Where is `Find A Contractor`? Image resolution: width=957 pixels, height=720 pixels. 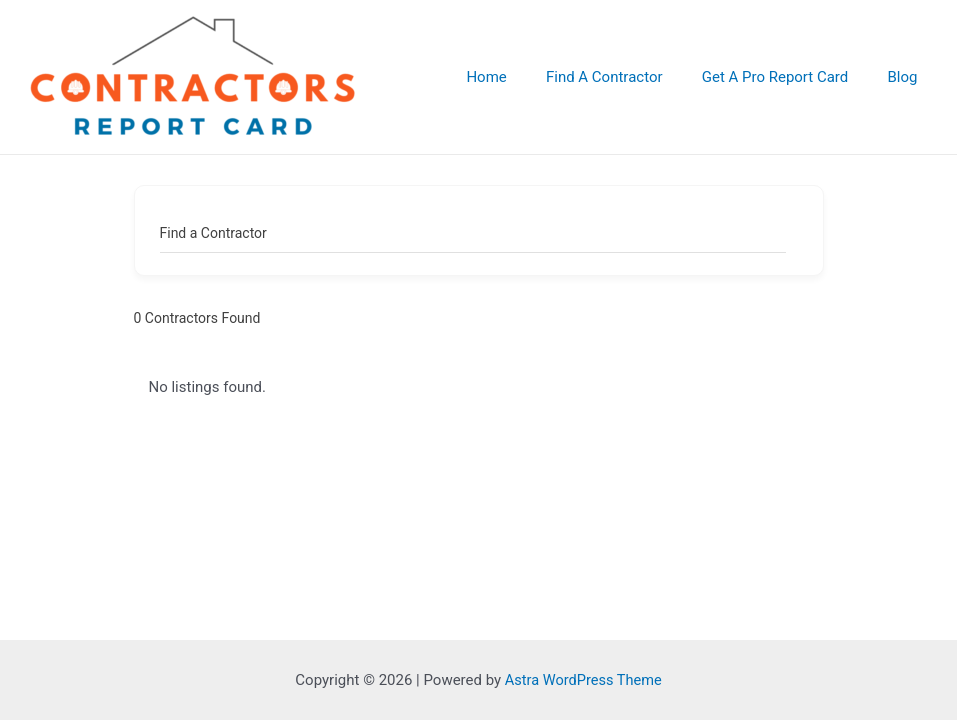
Find A Contractor is located at coordinates (627, 77).